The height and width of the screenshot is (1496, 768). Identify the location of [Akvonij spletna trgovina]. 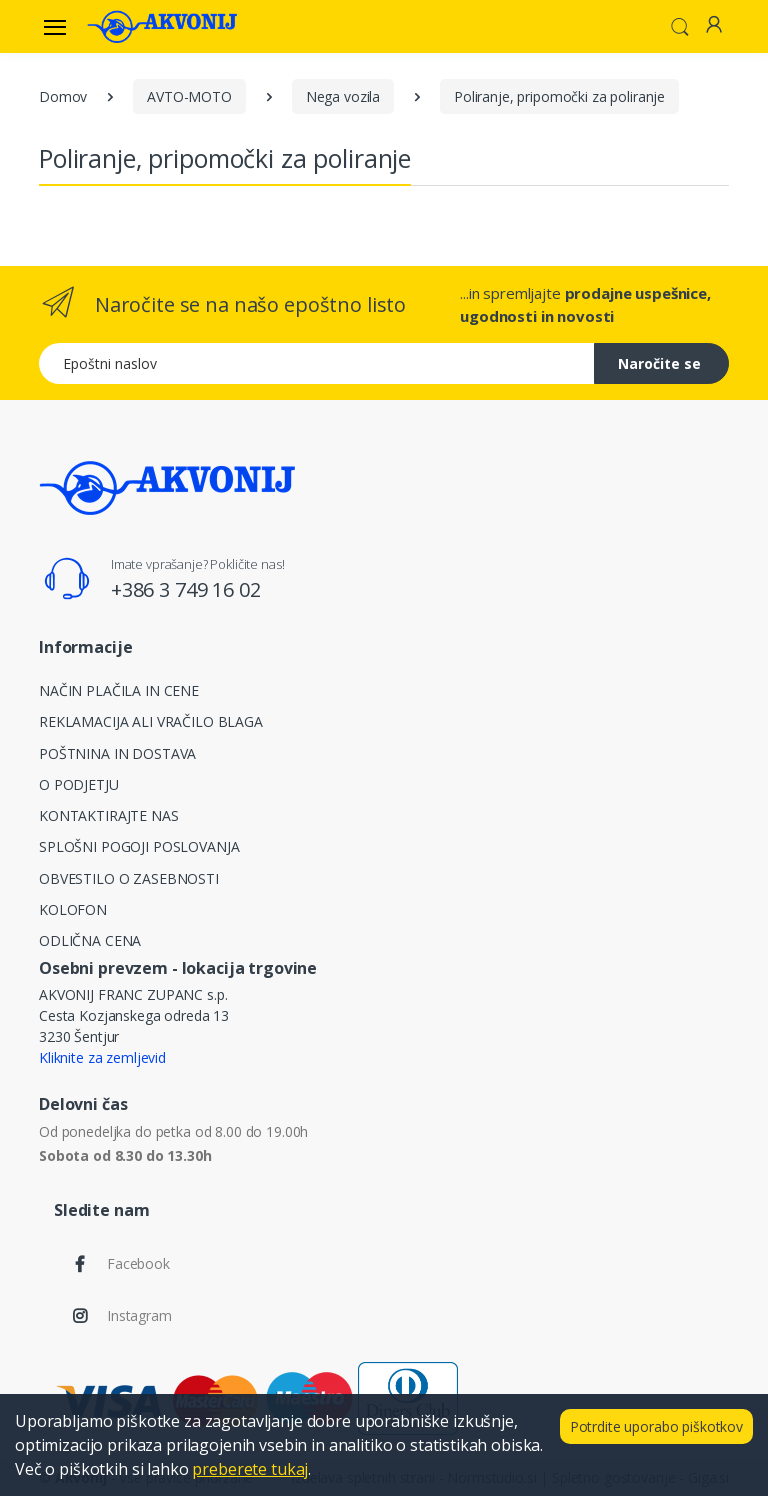
(162, 26).